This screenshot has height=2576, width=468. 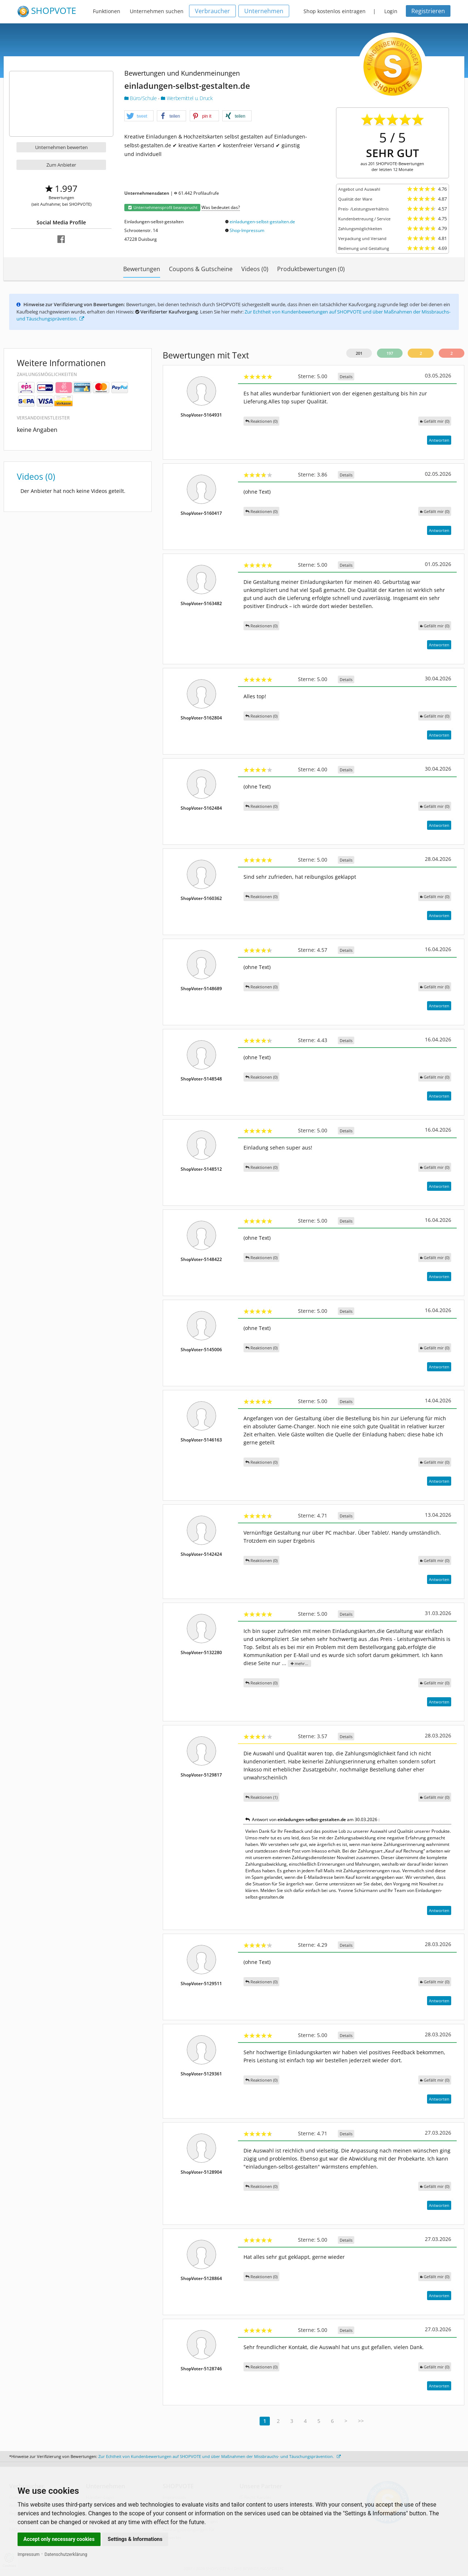 I want to click on Videos (0), so click(x=254, y=269).